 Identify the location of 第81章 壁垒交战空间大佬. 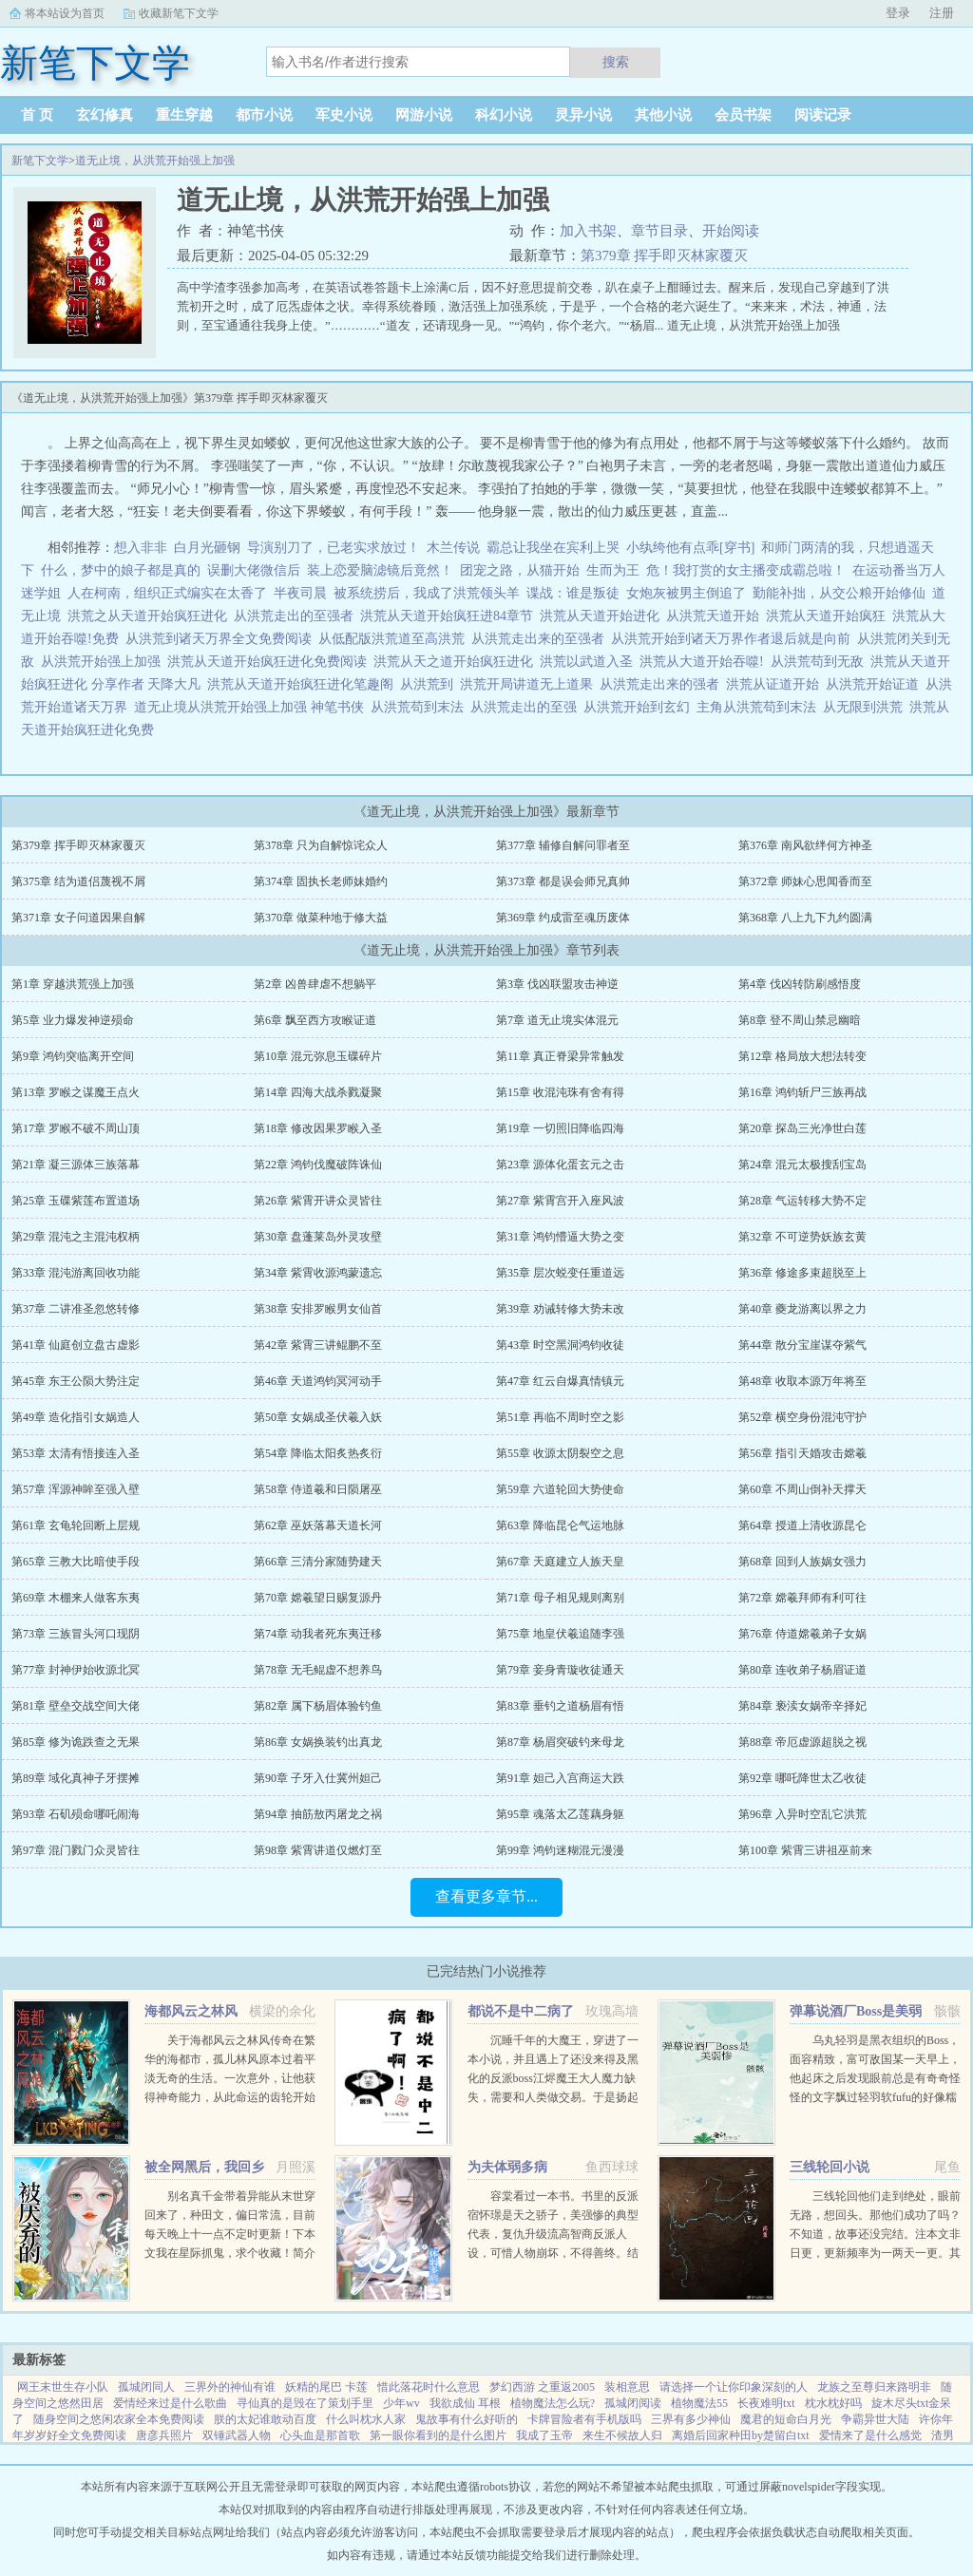
(75, 1706).